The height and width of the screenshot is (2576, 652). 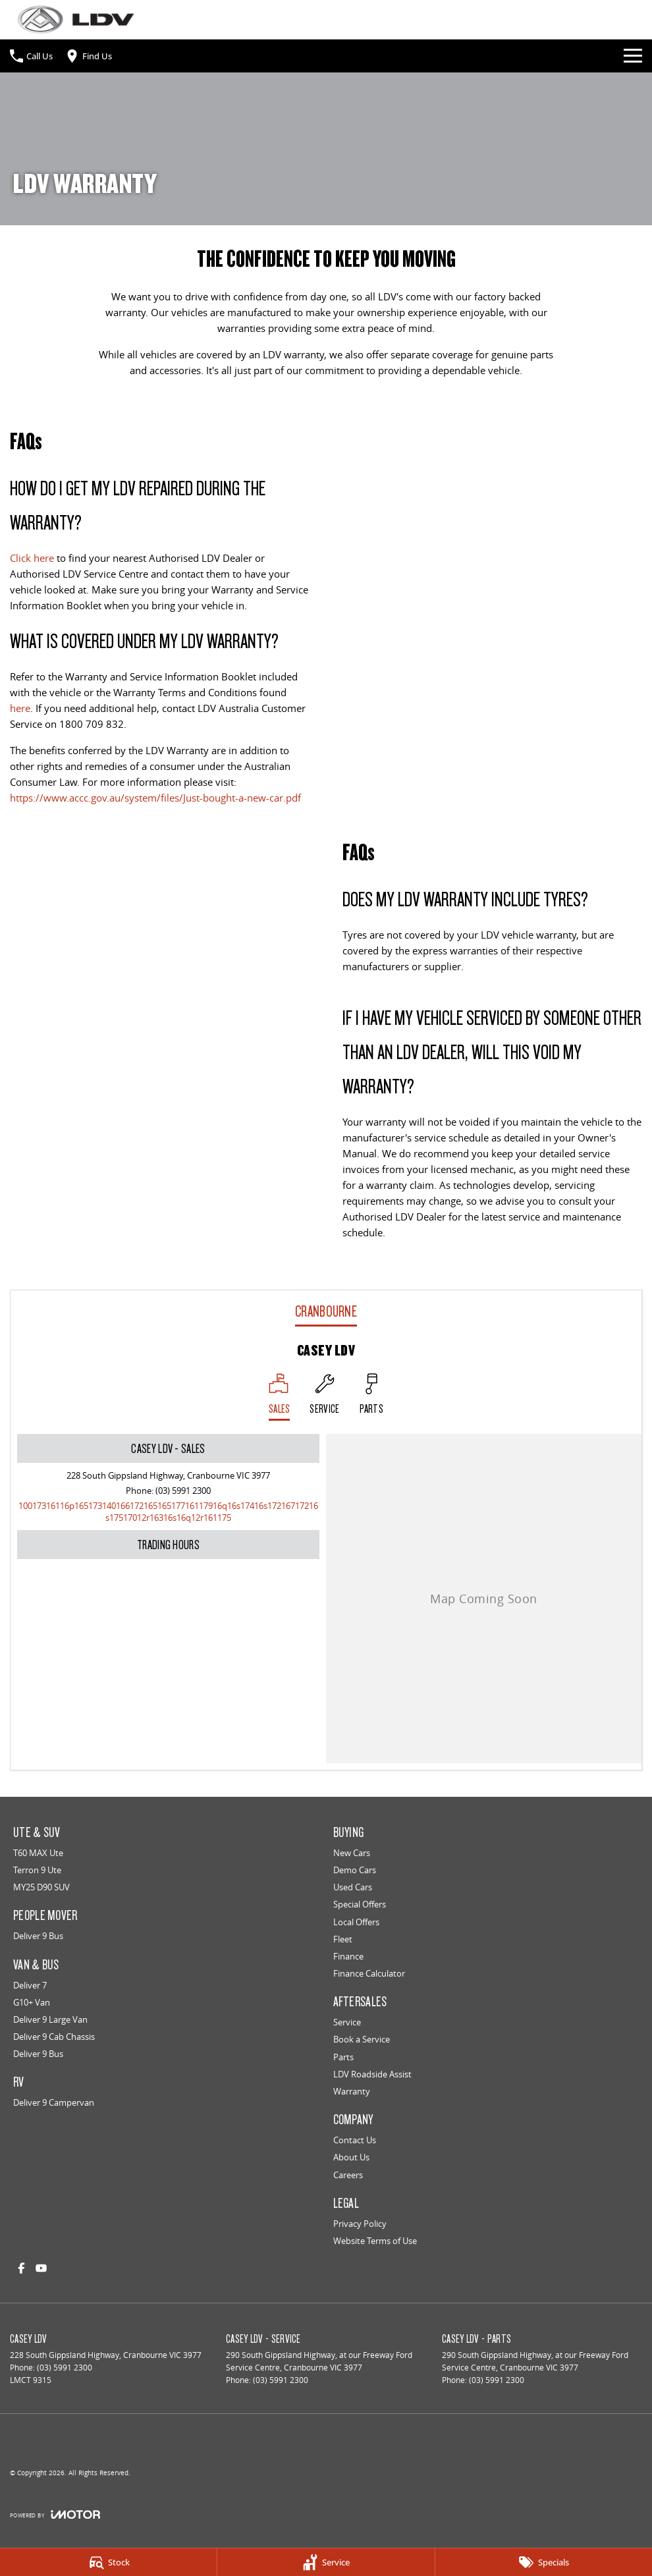 What do you see at coordinates (76, 19) in the screenshot?
I see `[Home Page]` at bounding box center [76, 19].